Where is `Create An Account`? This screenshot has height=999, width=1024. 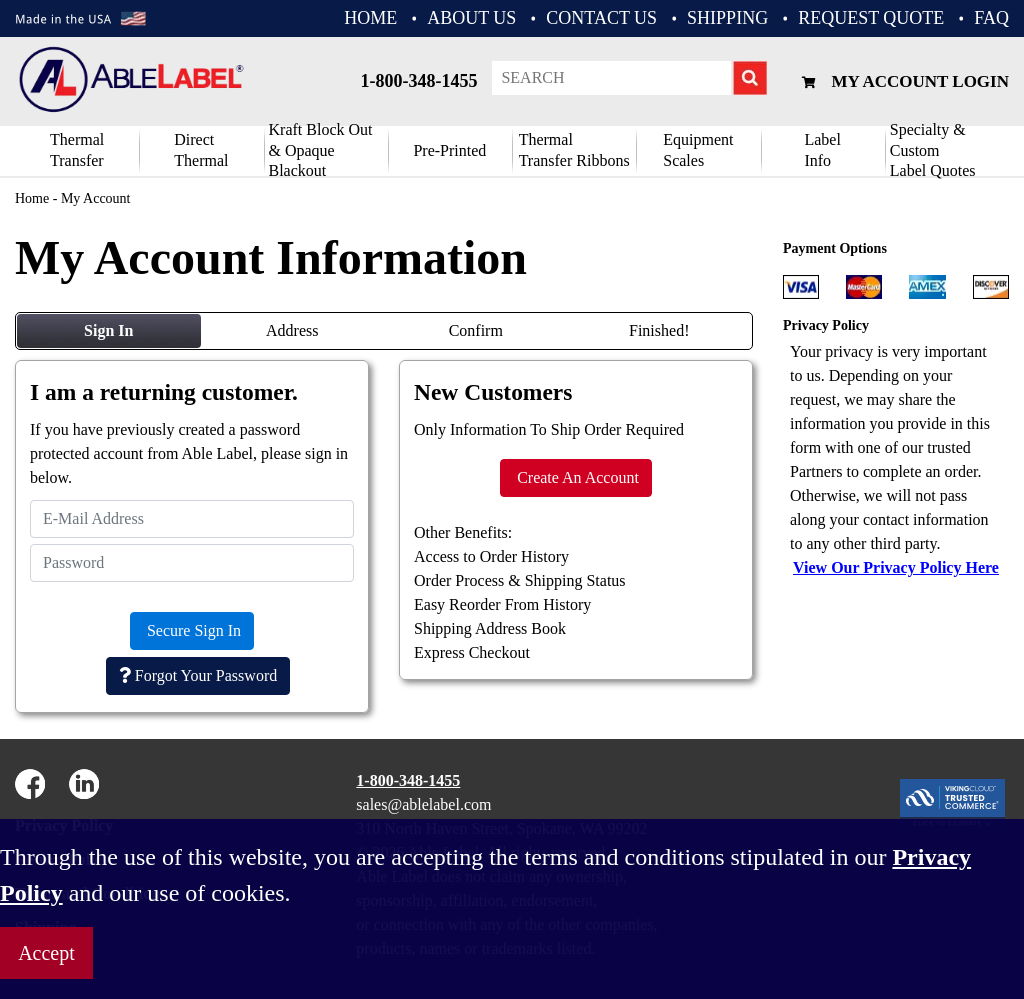 Create An Account is located at coordinates (576, 477).